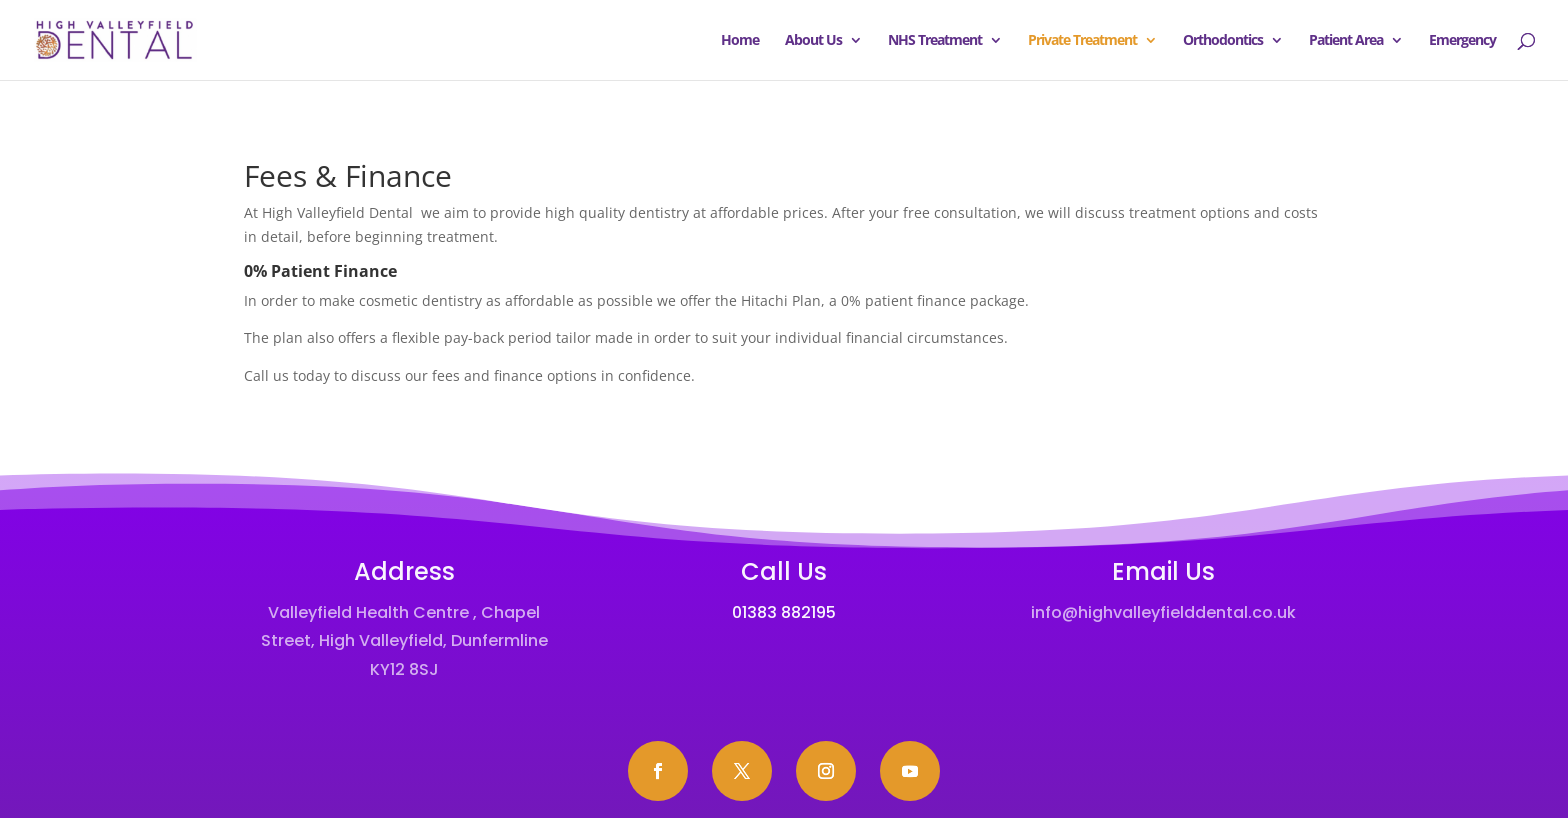 The height and width of the screenshot is (818, 1568). What do you see at coordinates (813, 41) in the screenshot?
I see `About Us` at bounding box center [813, 41].